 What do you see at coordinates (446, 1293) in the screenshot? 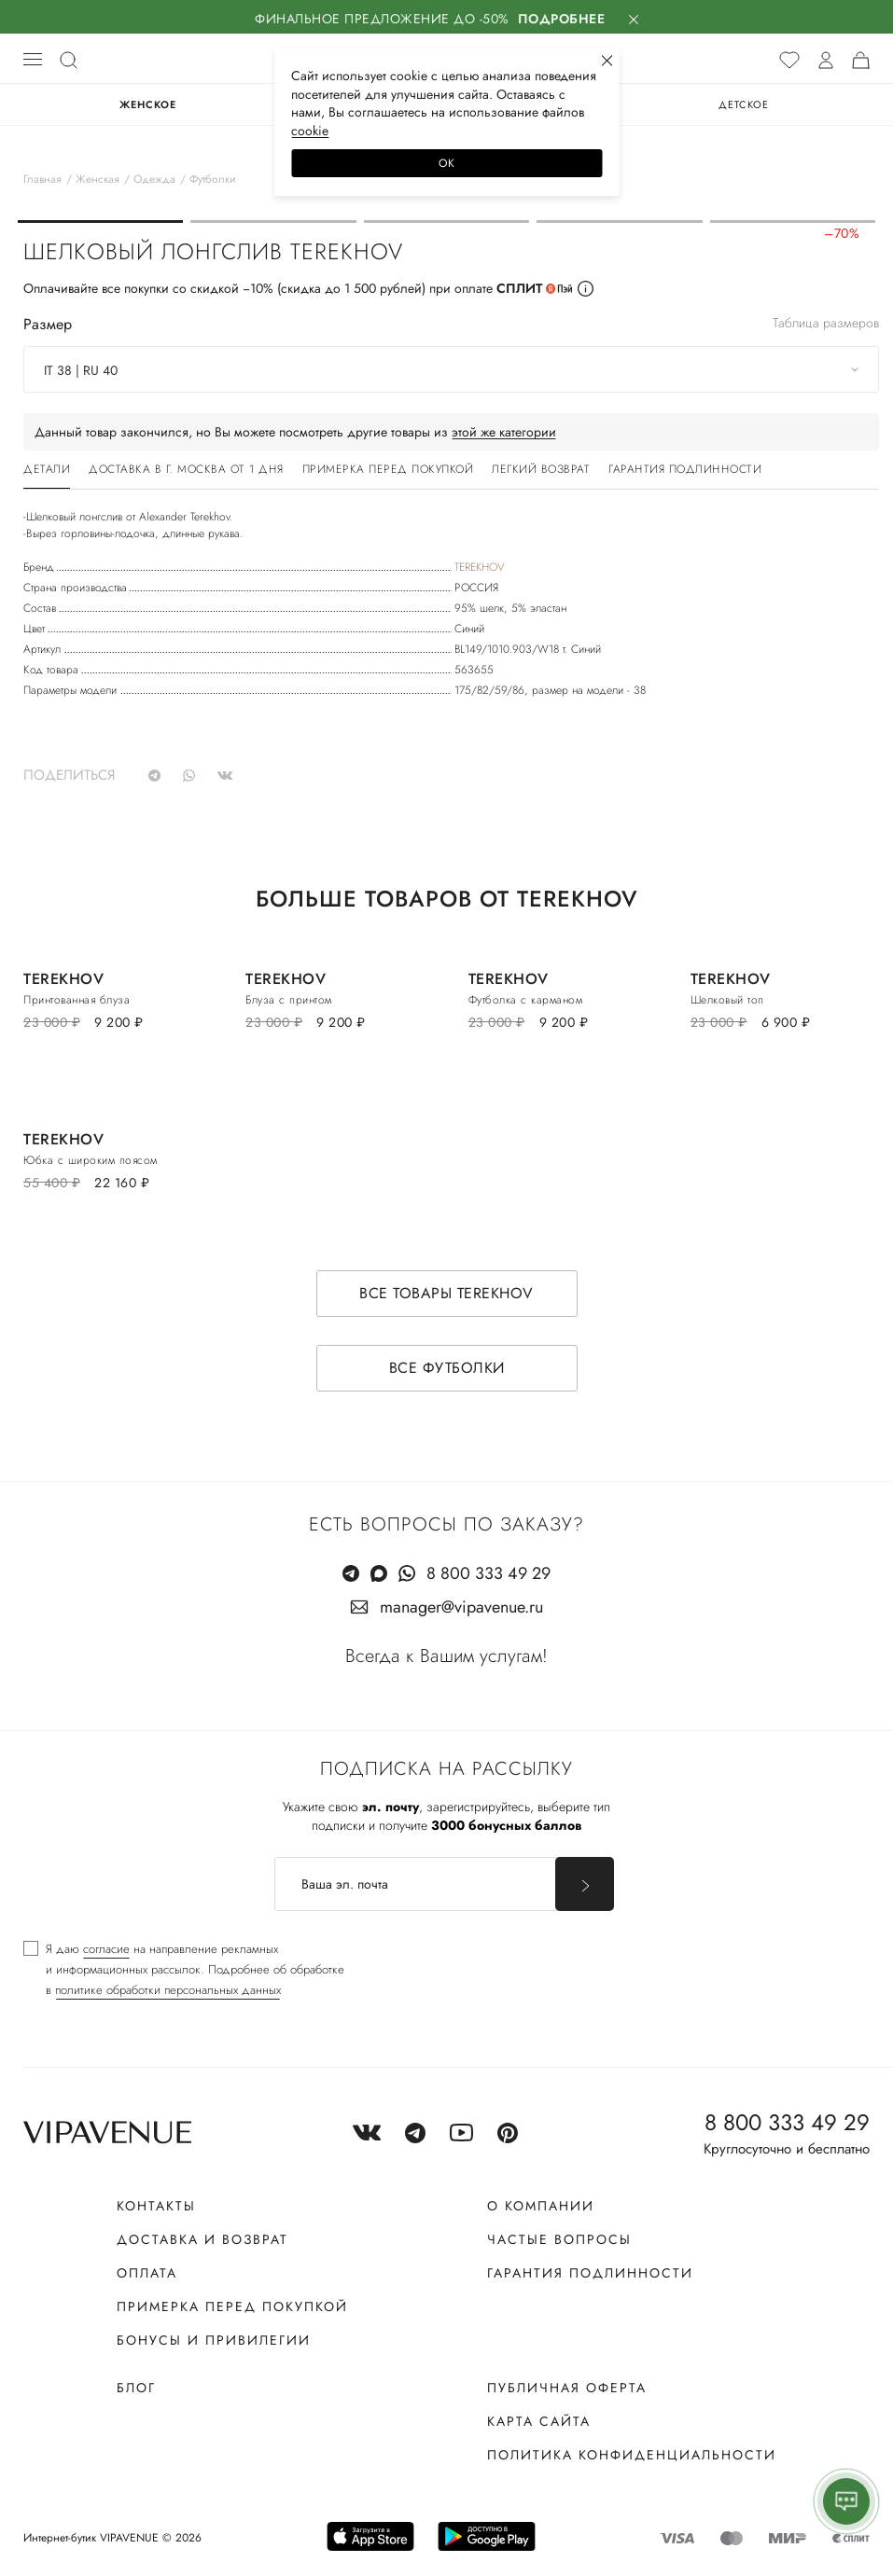
I see `Все товары TEREKHOV` at bounding box center [446, 1293].